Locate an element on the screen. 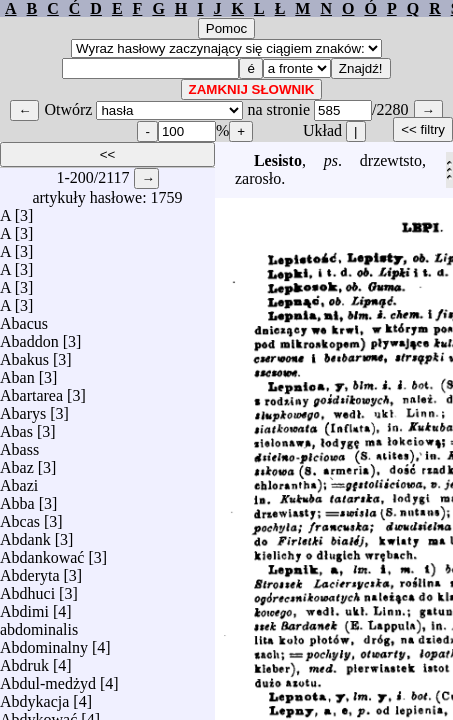  Abdruk is located at coordinates (24, 660).